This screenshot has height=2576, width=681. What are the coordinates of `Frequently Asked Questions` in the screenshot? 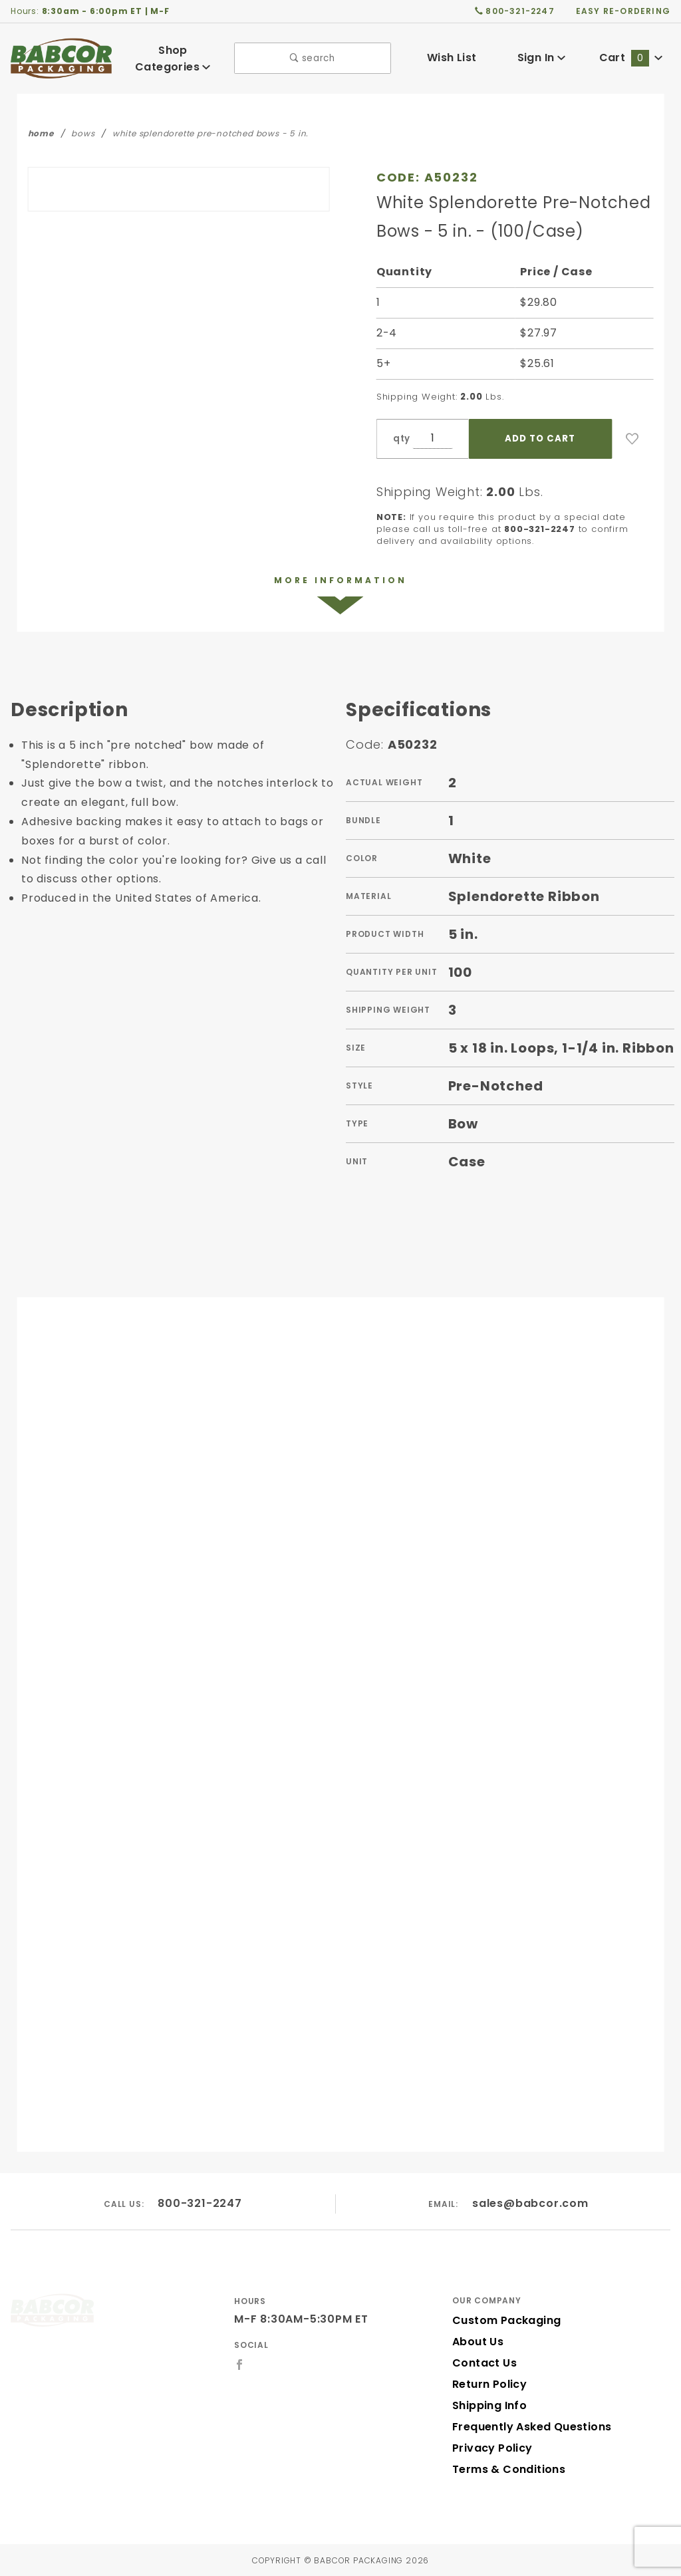 It's located at (527, 2426).